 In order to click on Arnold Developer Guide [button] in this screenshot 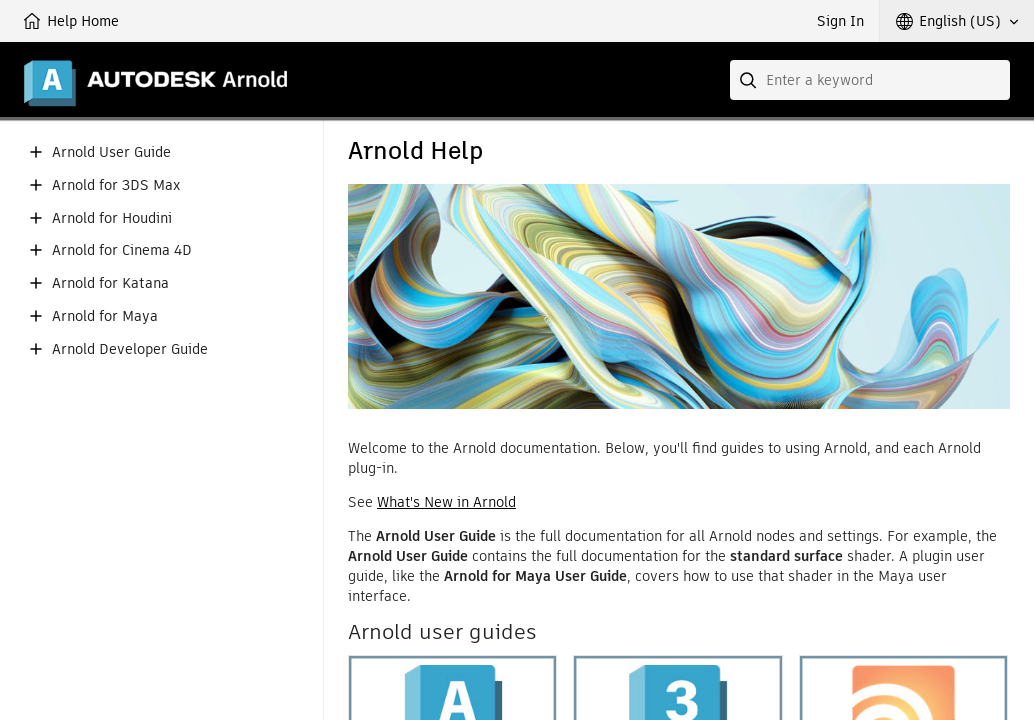, I will do `click(130, 349)`.